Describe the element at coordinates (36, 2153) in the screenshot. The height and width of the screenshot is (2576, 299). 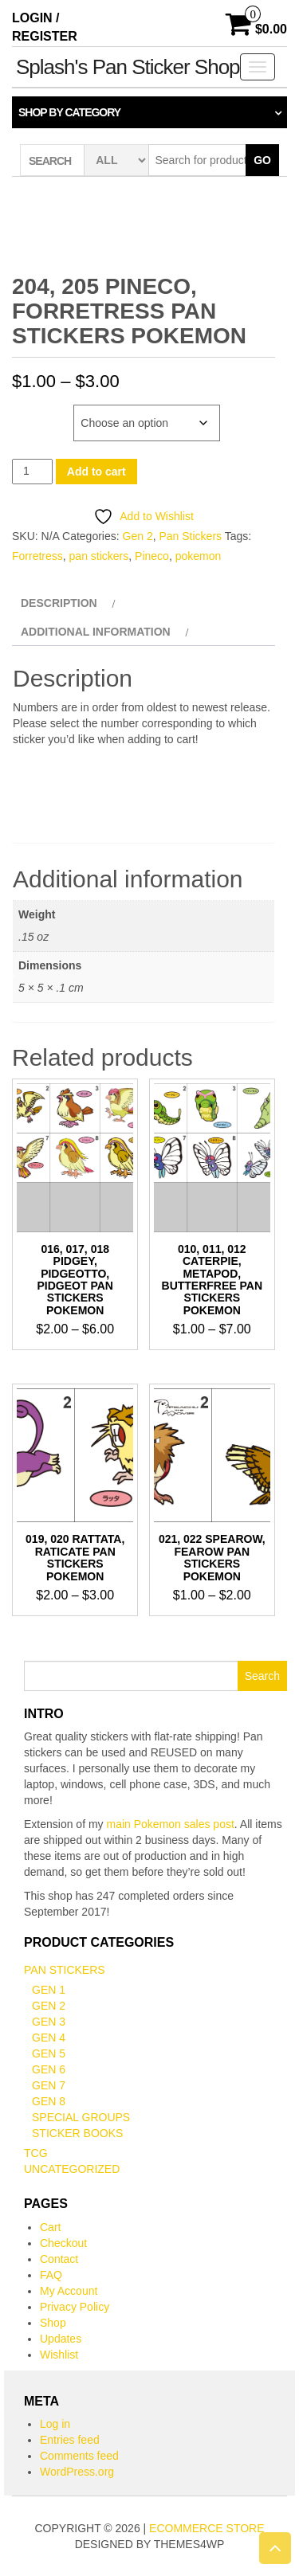
I see `TCG` at that location.